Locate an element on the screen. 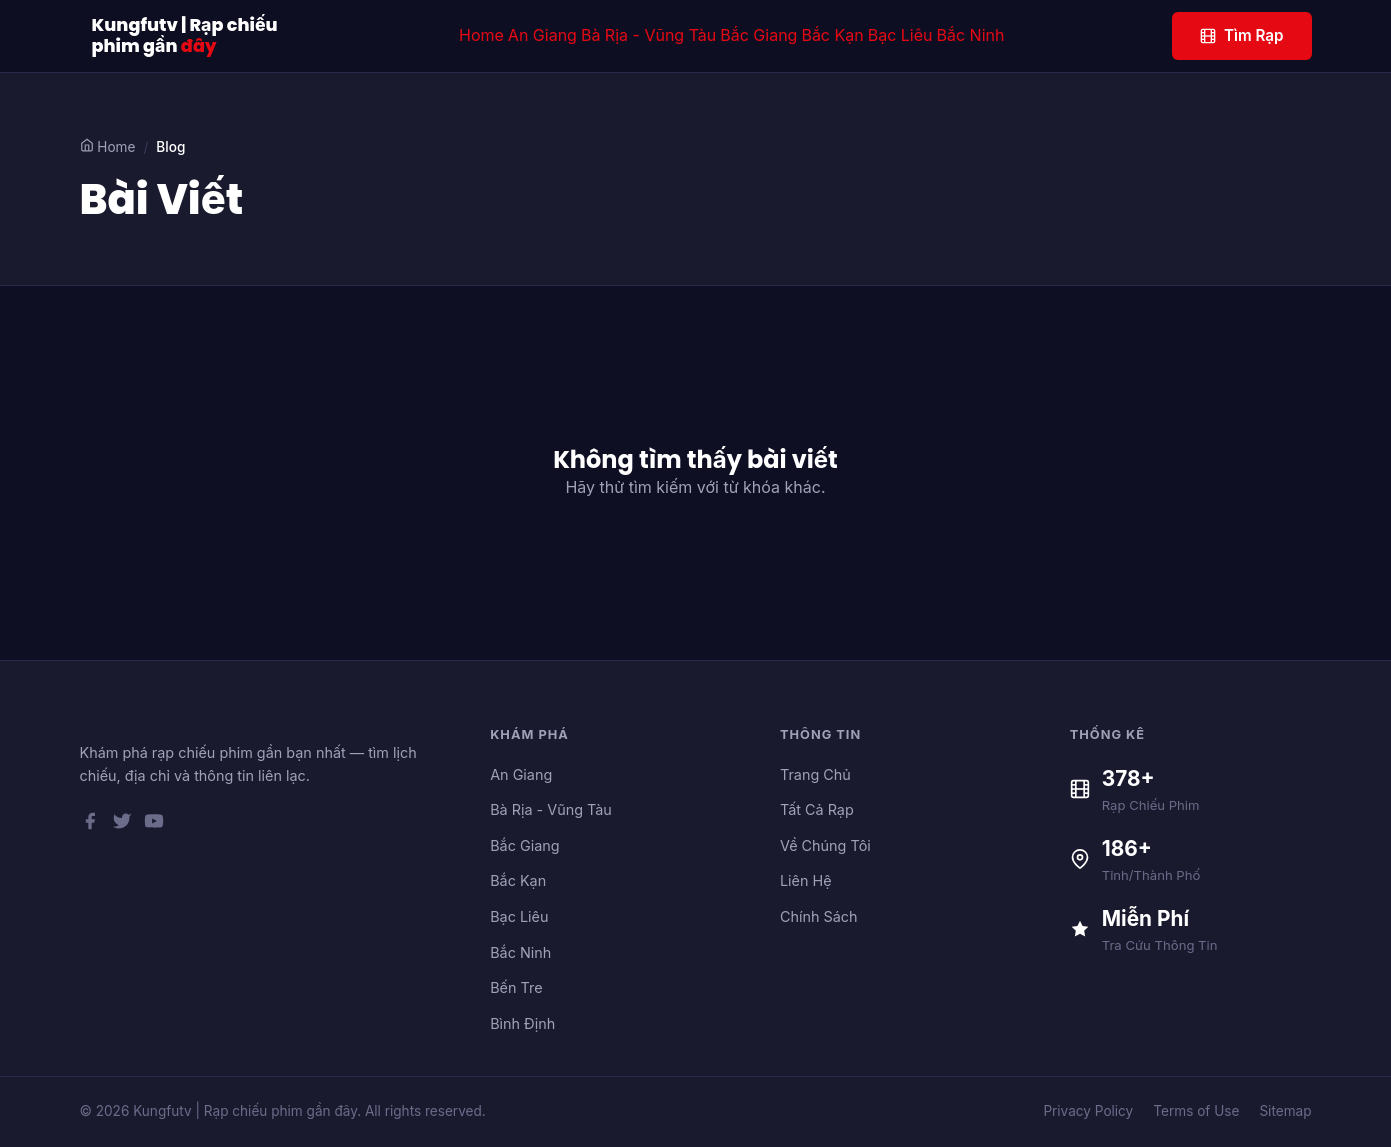 The width and height of the screenshot is (1391, 1147). Kungfutv | Rạp chiếu phim gần is located at coordinates (185, 36).